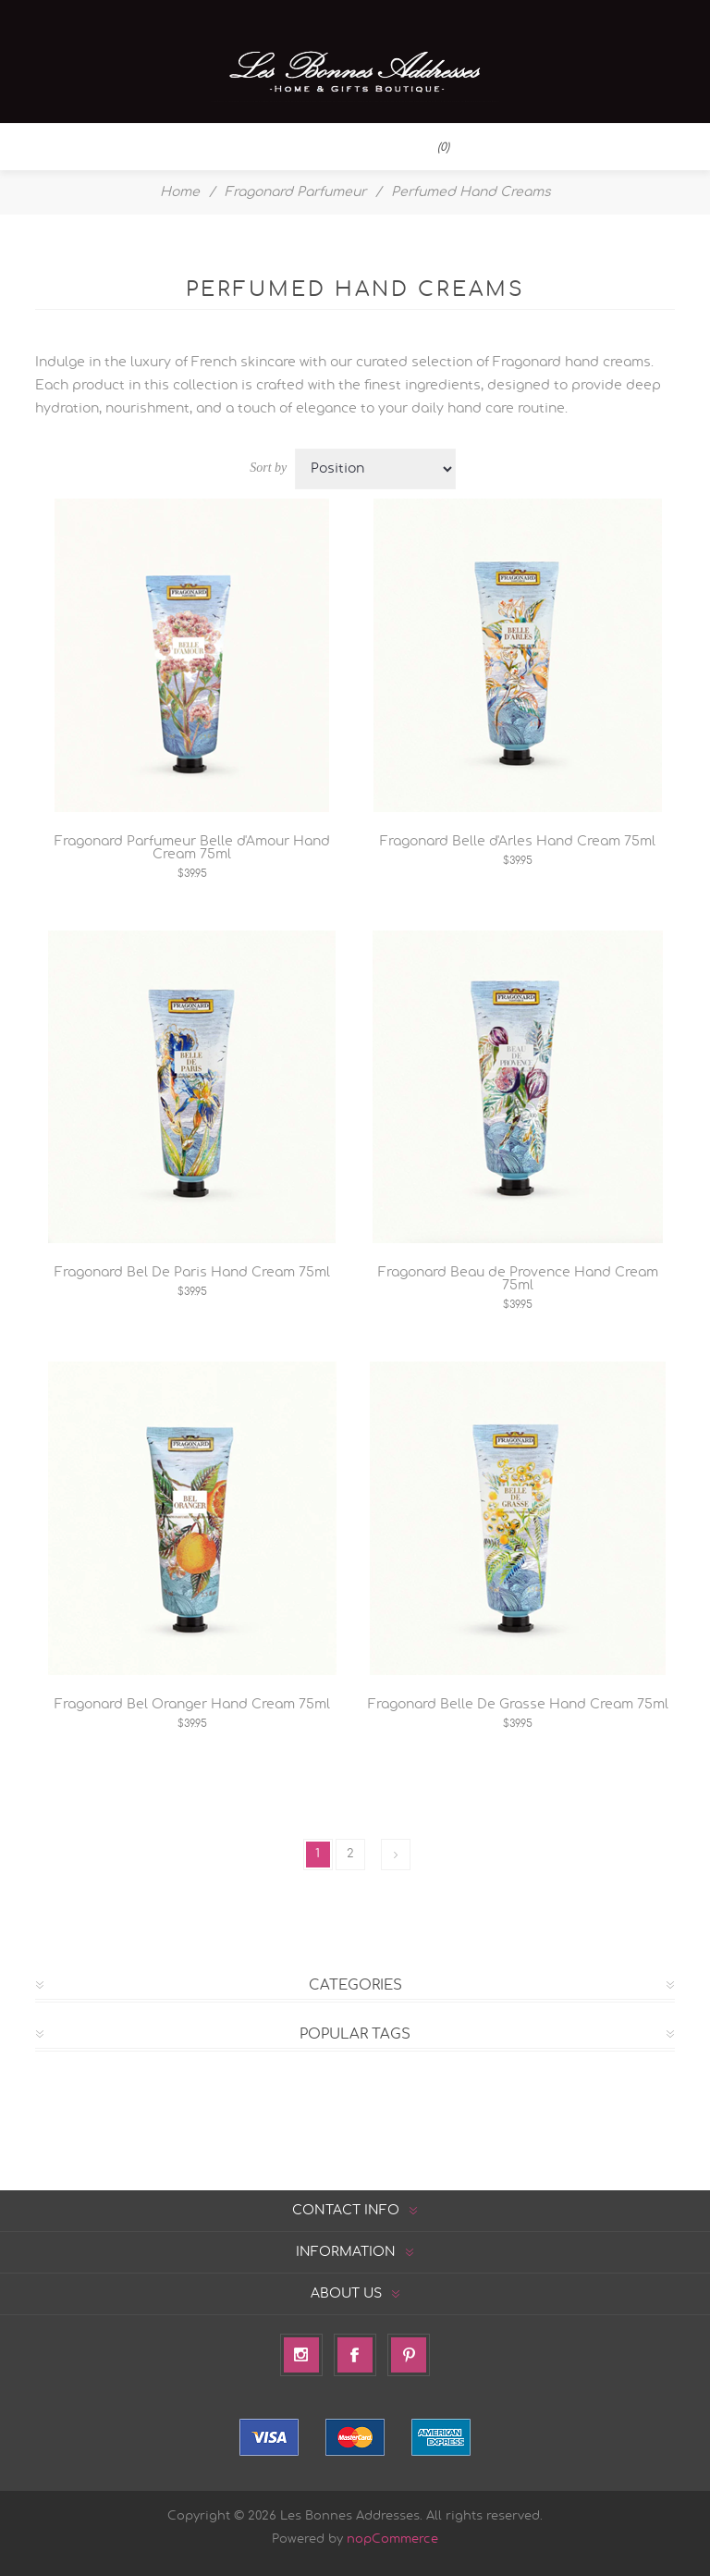  Describe the element at coordinates (295, 192) in the screenshot. I see `Fragonard Parfumeur` at that location.